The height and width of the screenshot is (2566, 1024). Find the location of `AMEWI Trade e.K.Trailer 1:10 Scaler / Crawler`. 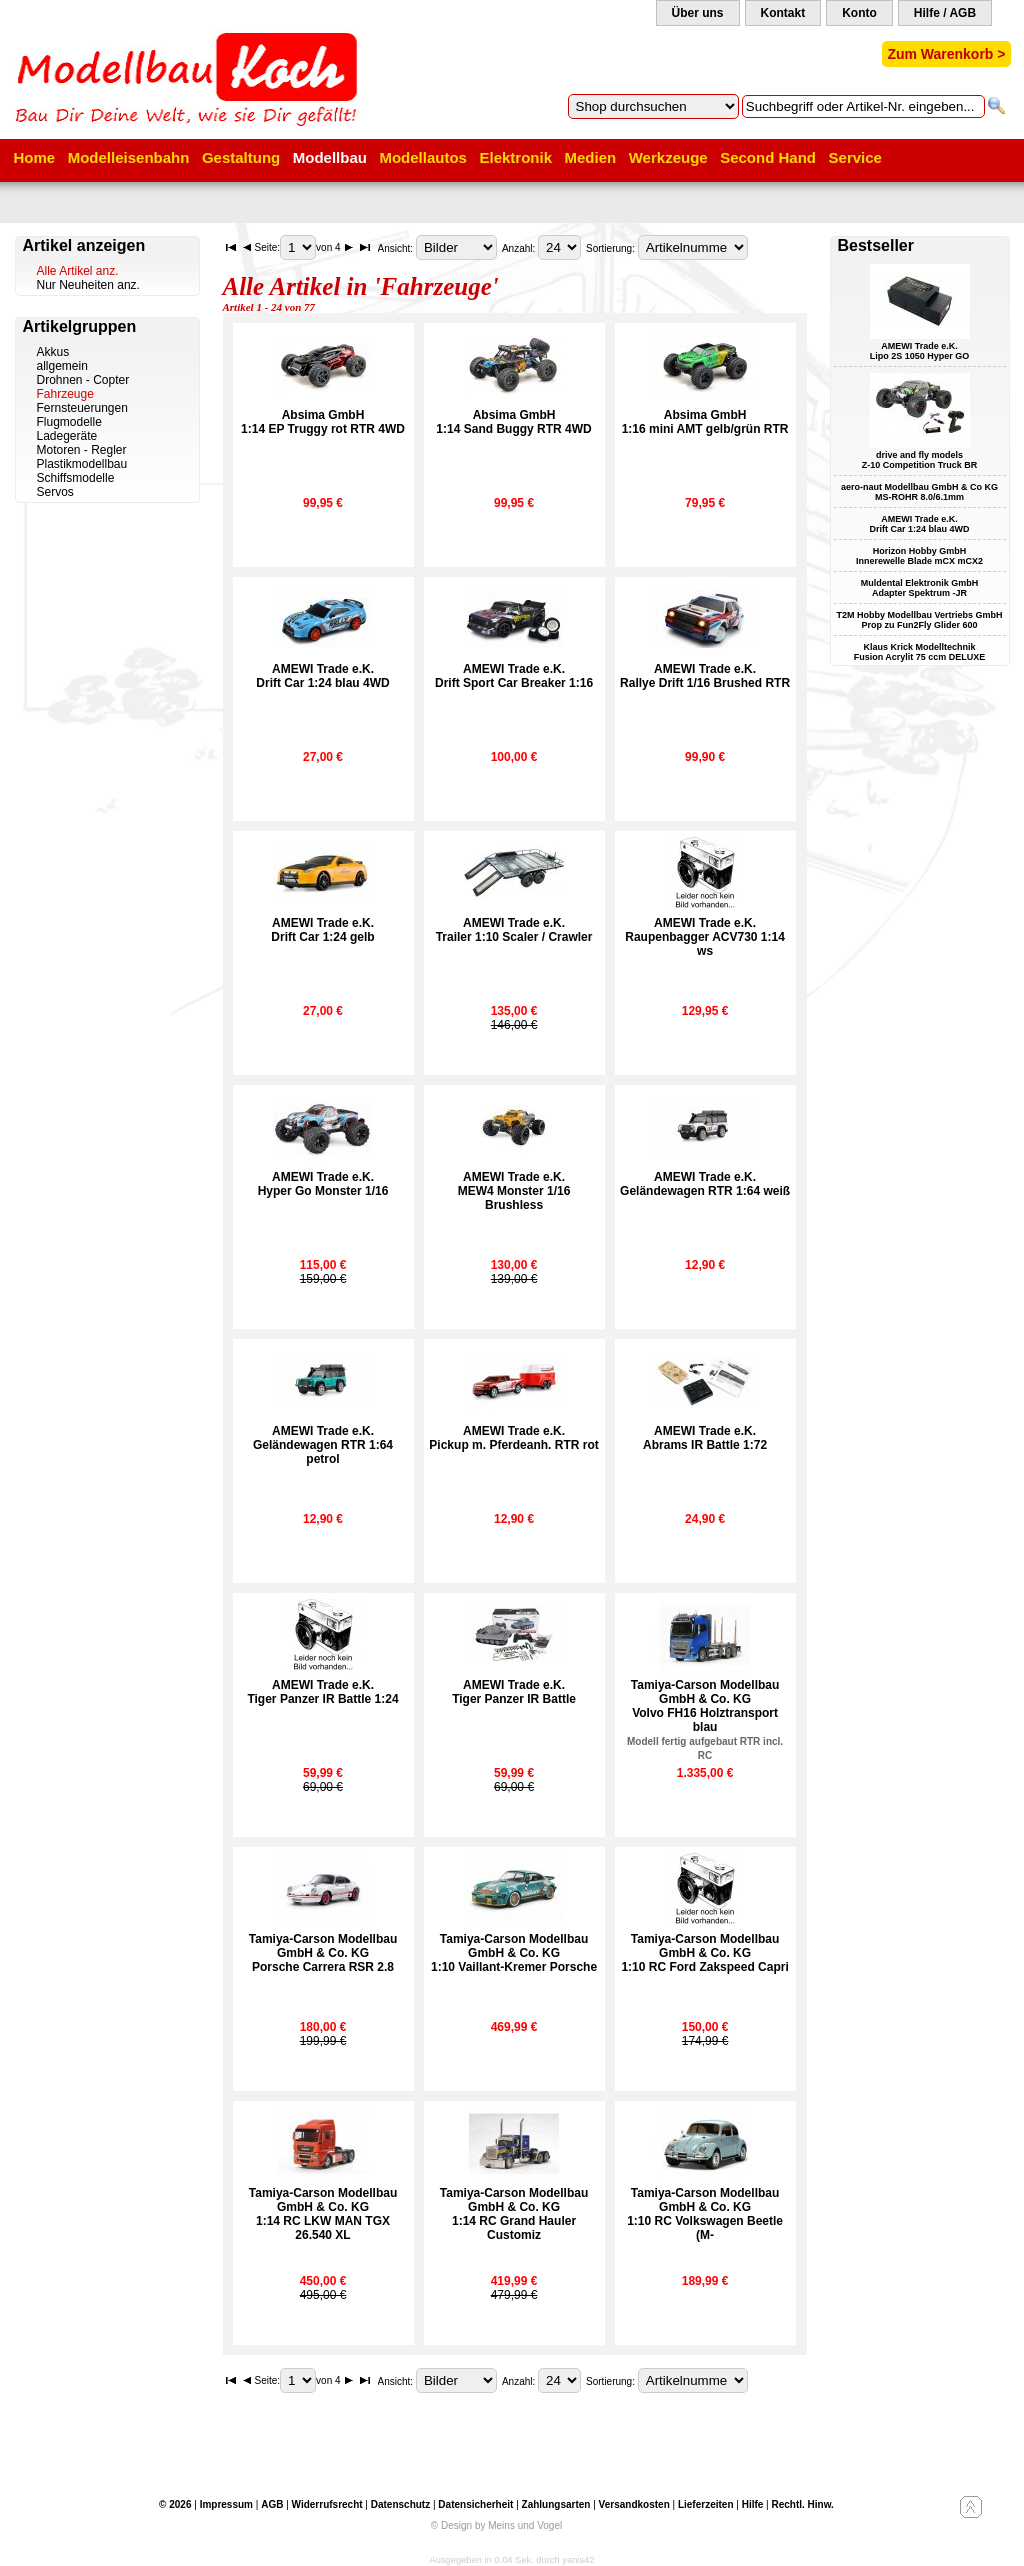

AMEWI Trade e.K.Trailer 1:10 Scaler / Crawler is located at coordinates (514, 930).